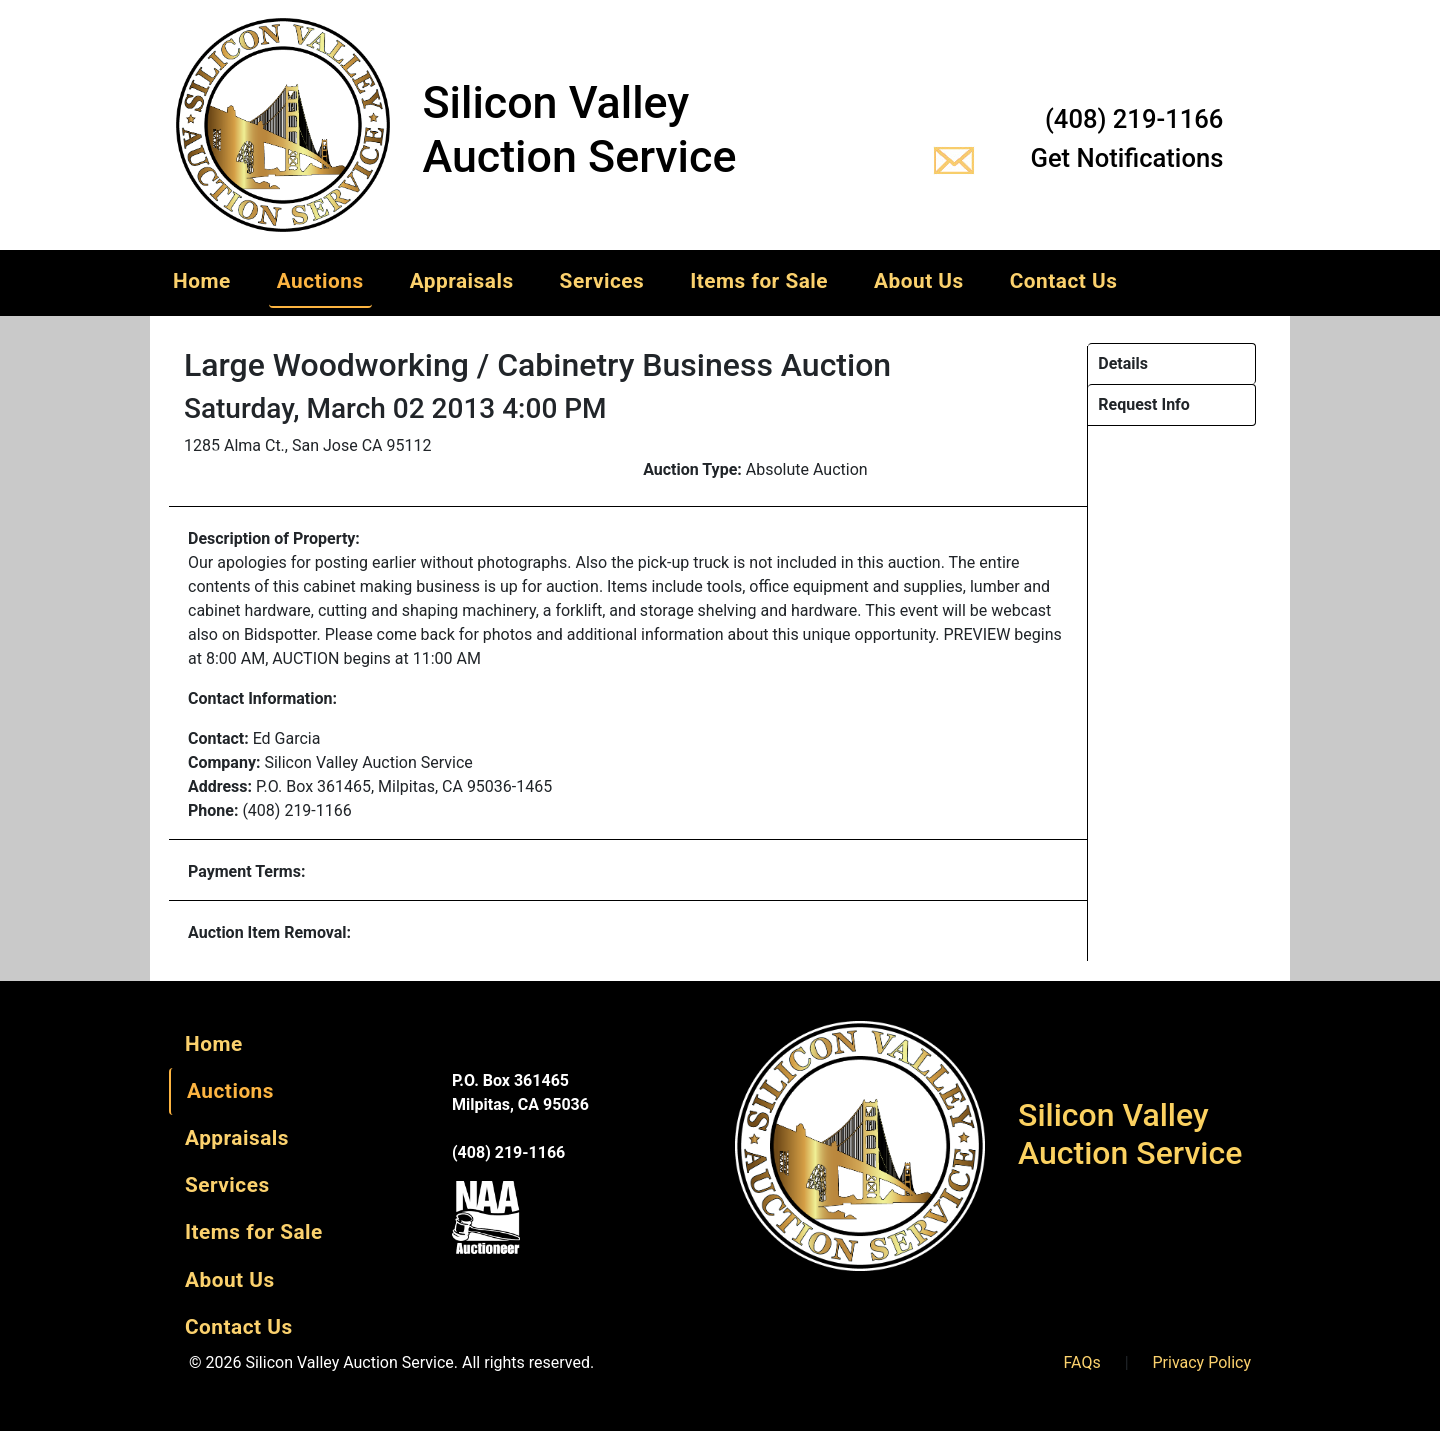 Image resolution: width=1440 pixels, height=1431 pixels. Describe the element at coordinates (1123, 363) in the screenshot. I see `Details` at that location.